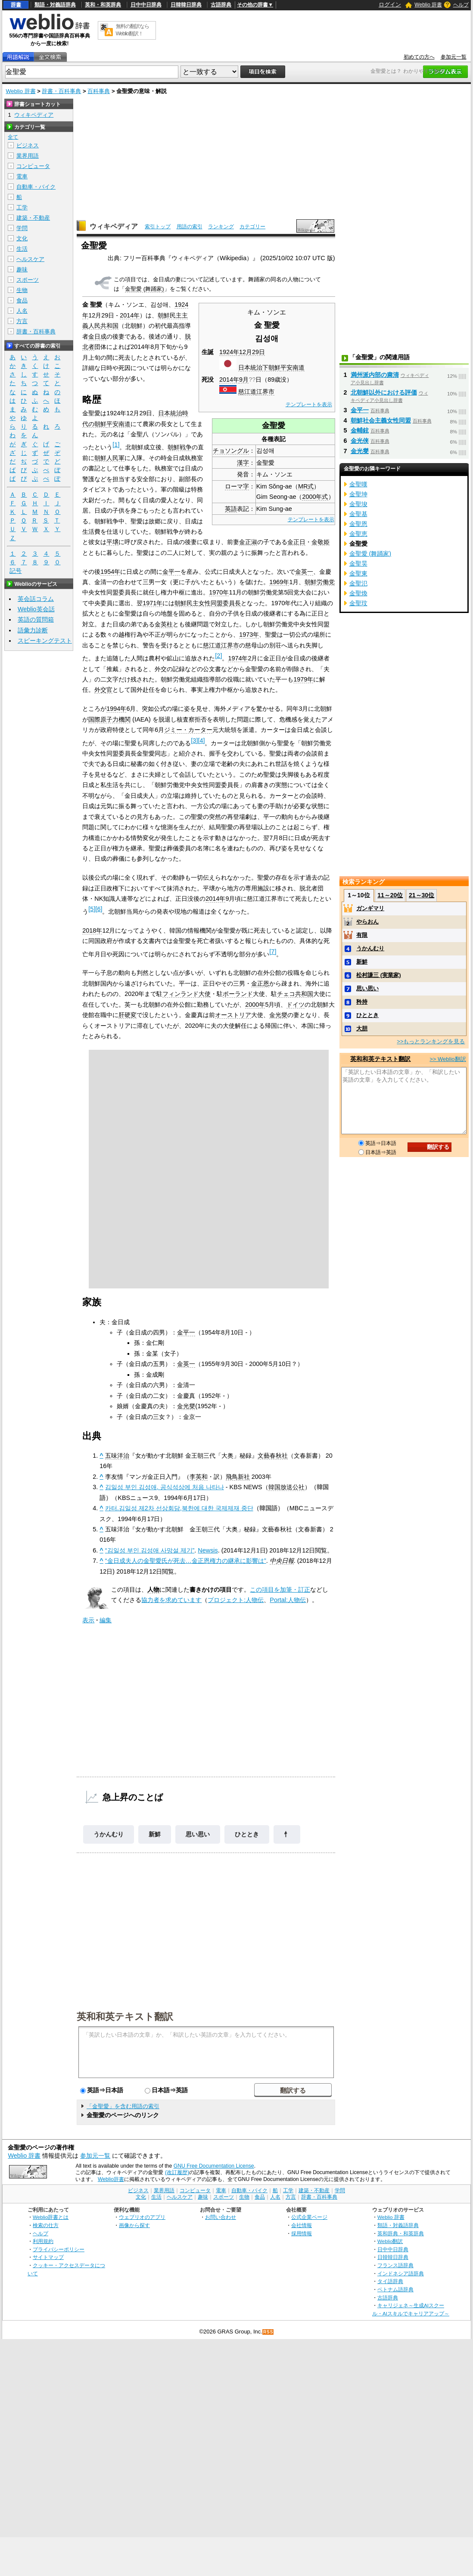 The height and width of the screenshot is (2576, 473). I want to click on 中央日報, so click(282, 1560).